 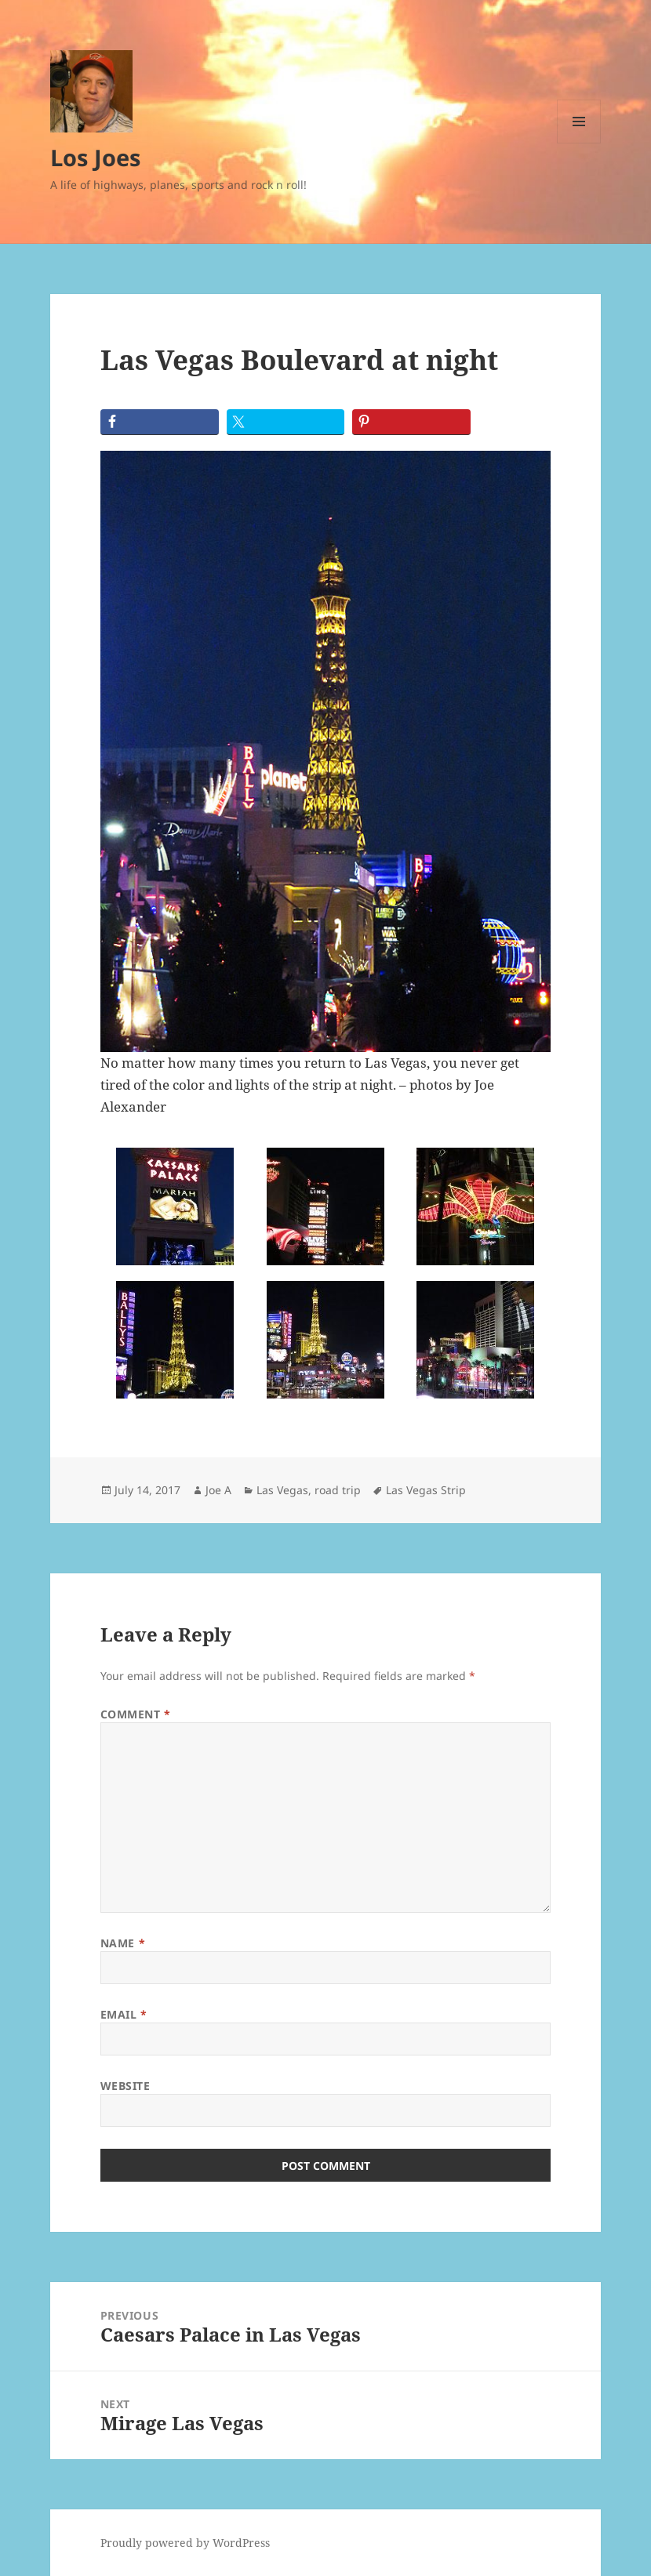 I want to click on Las Vegas, so click(x=282, y=1489).